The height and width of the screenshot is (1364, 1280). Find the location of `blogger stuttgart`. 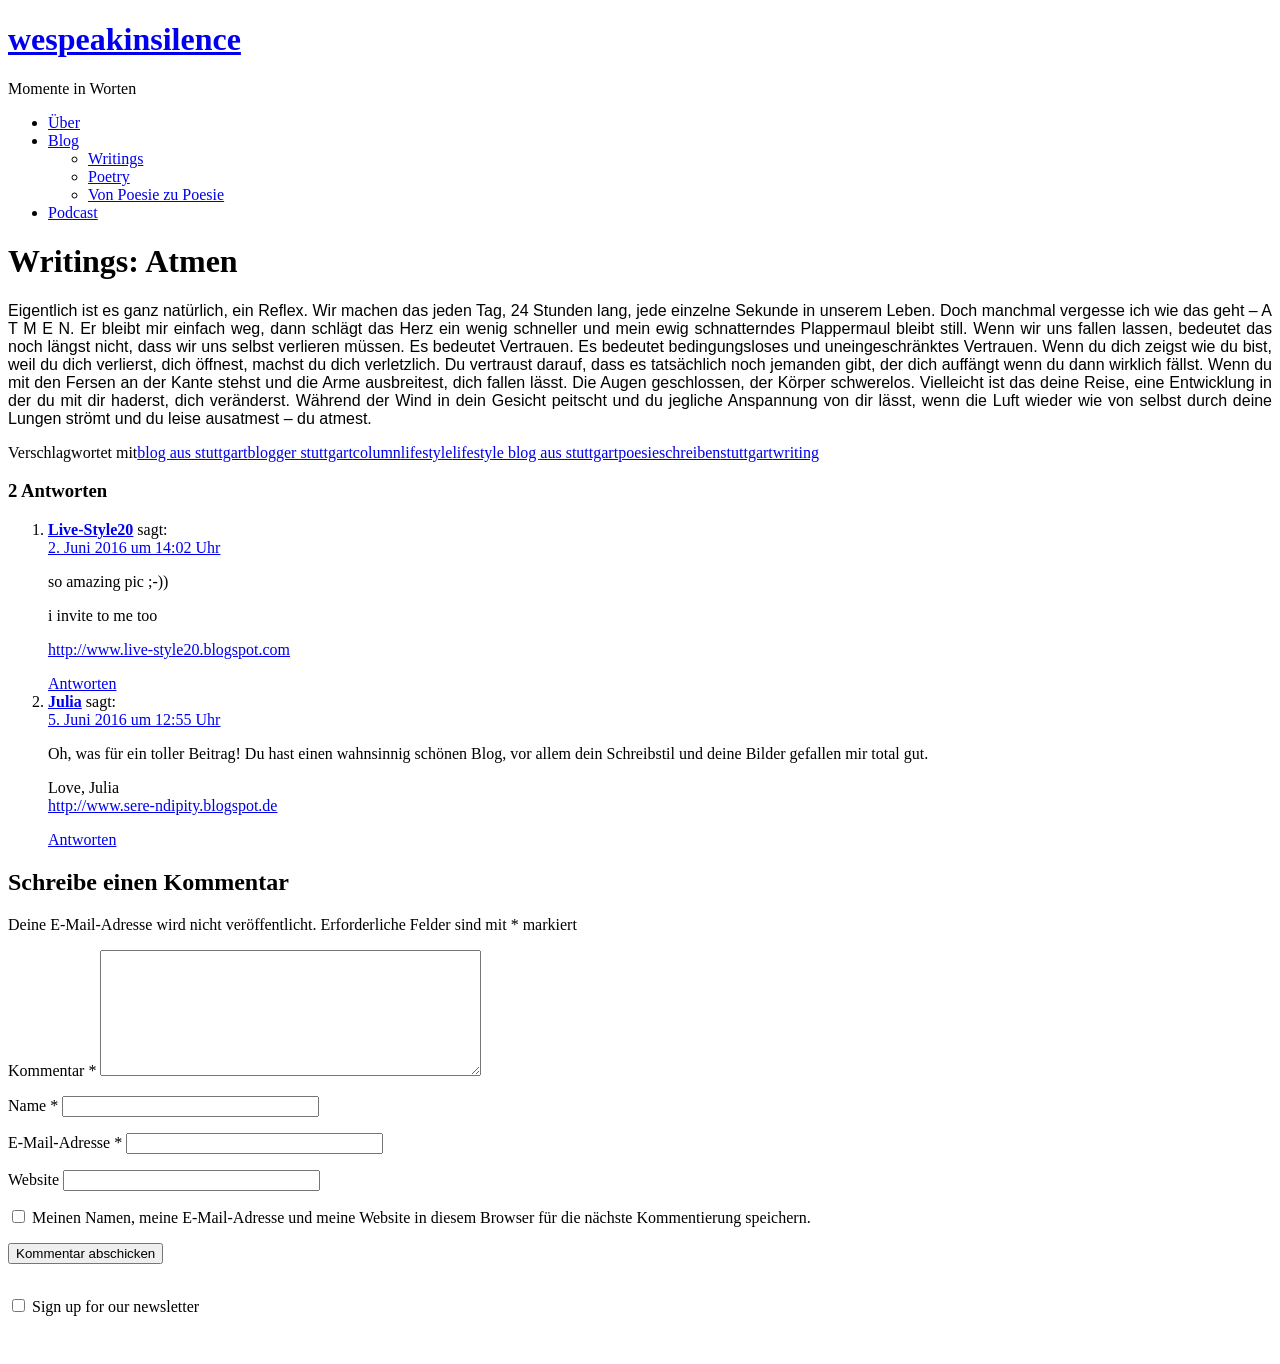

blogger stuttgart is located at coordinates (300, 452).